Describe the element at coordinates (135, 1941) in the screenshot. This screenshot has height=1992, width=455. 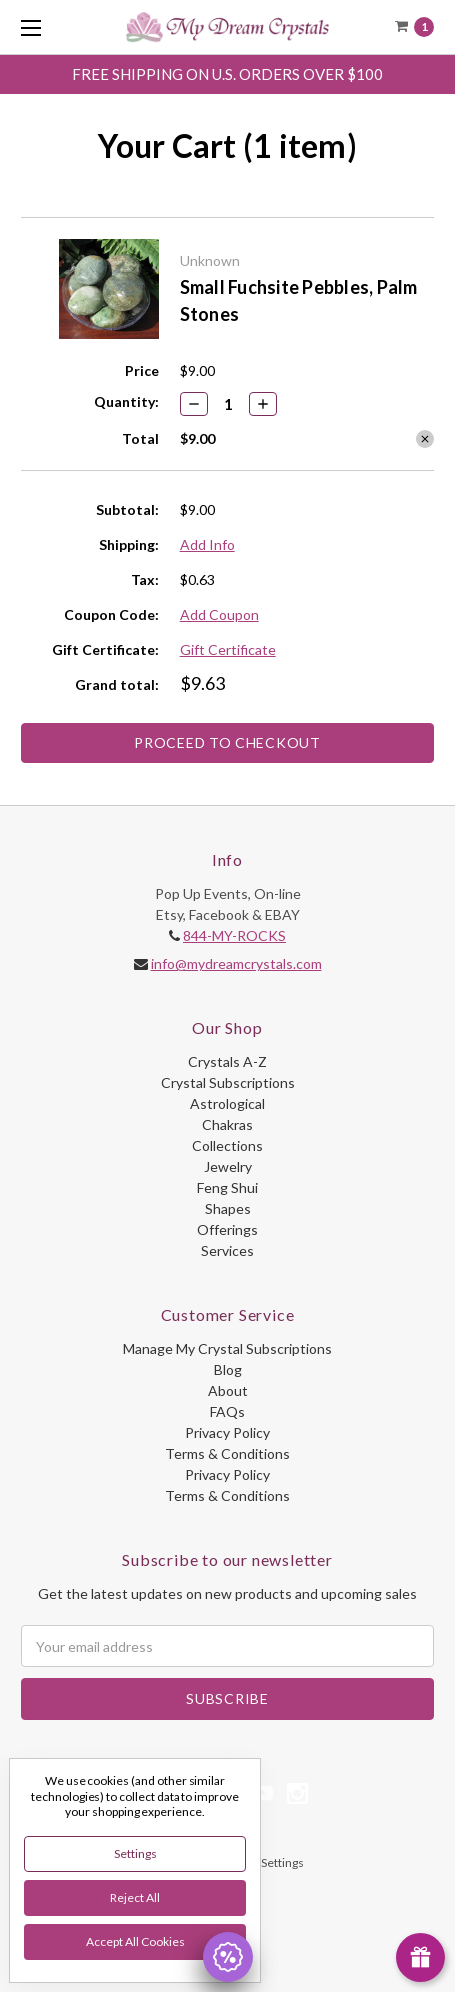
I see `Accept All Cookies` at that location.